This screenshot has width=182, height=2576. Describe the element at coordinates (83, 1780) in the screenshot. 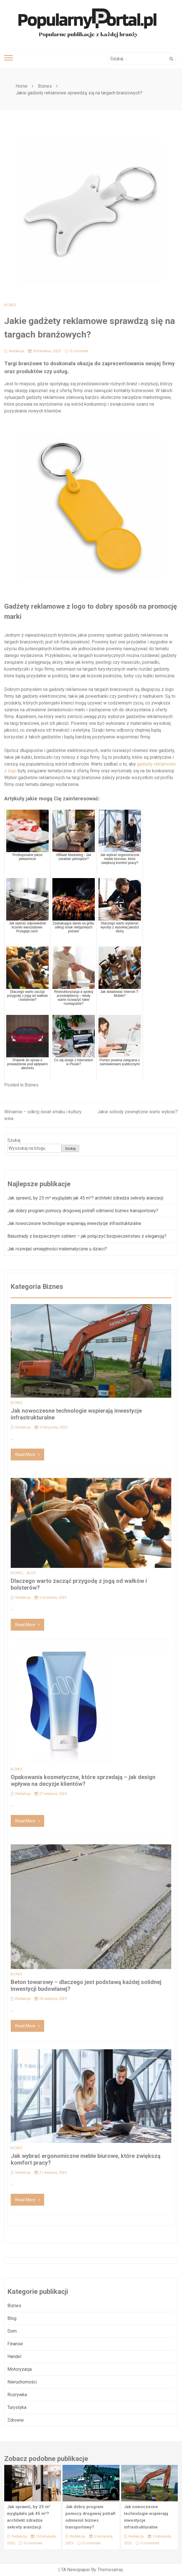

I see `Opakowania kosmetyczne, które sprzedają – jak design wpływa na decyzje klientów?` at that location.